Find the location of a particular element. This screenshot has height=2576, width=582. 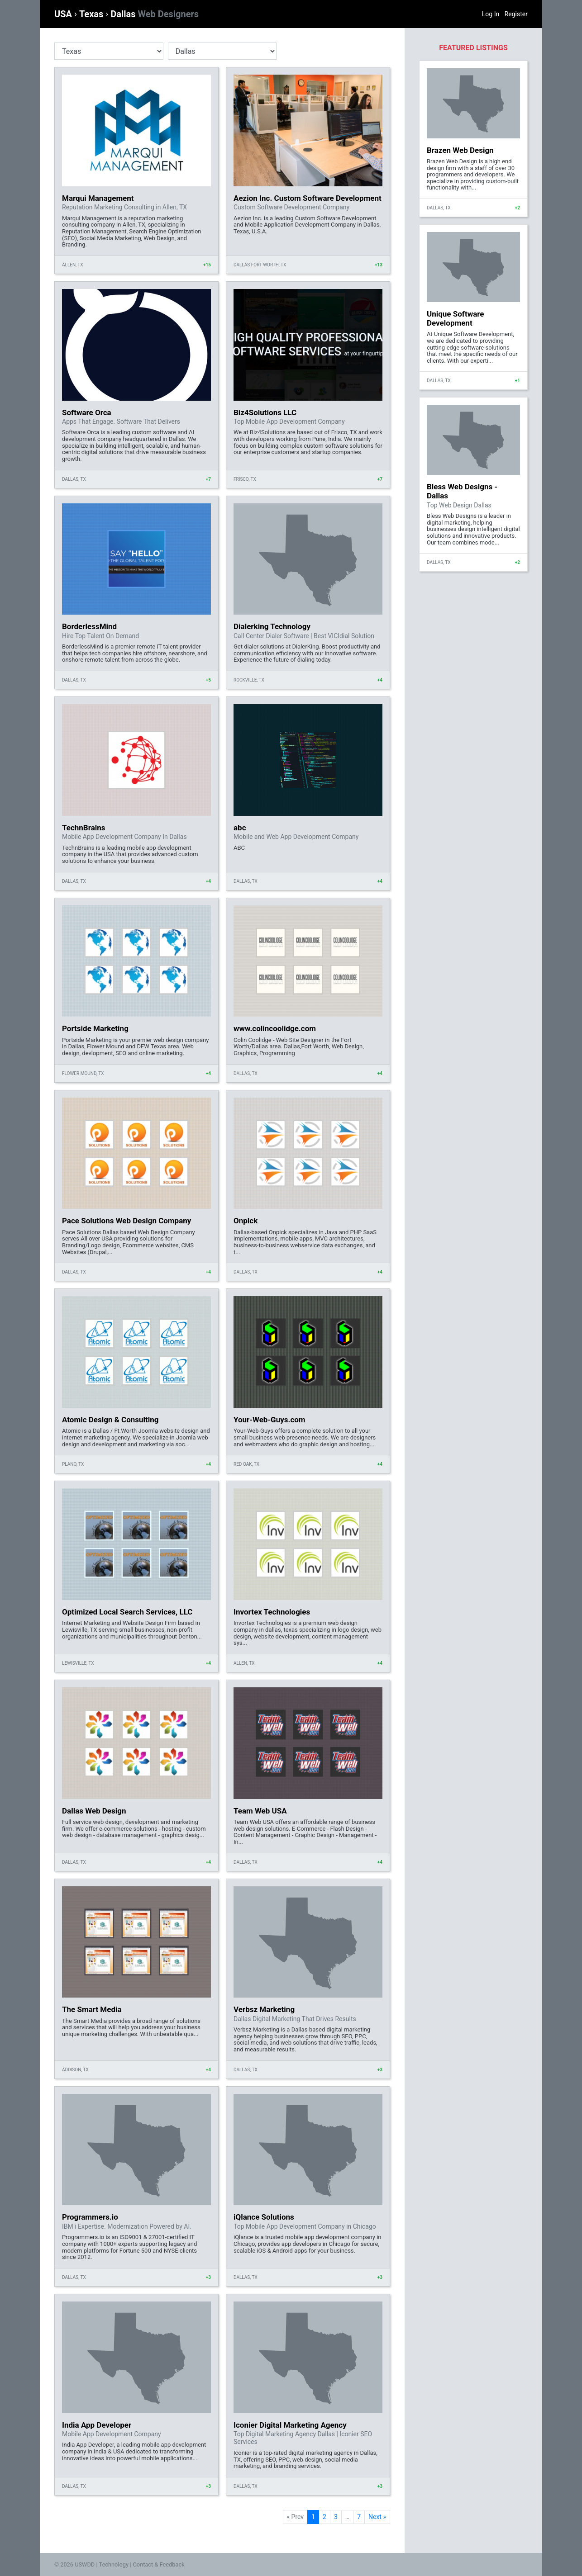

Bless Web Designs - Dallas is located at coordinates (462, 491).